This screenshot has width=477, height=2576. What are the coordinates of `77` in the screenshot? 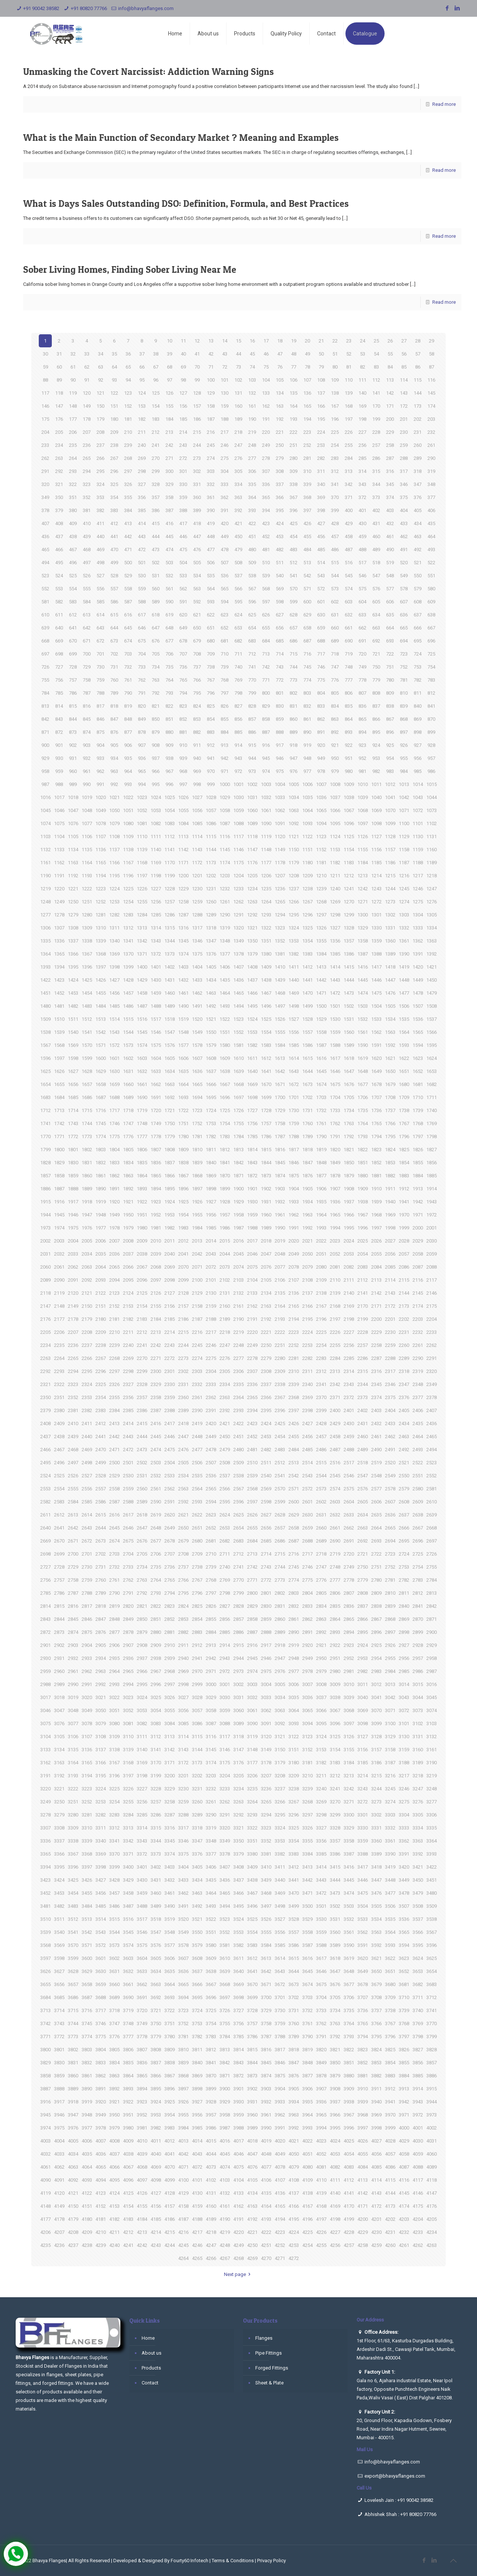 It's located at (293, 367).